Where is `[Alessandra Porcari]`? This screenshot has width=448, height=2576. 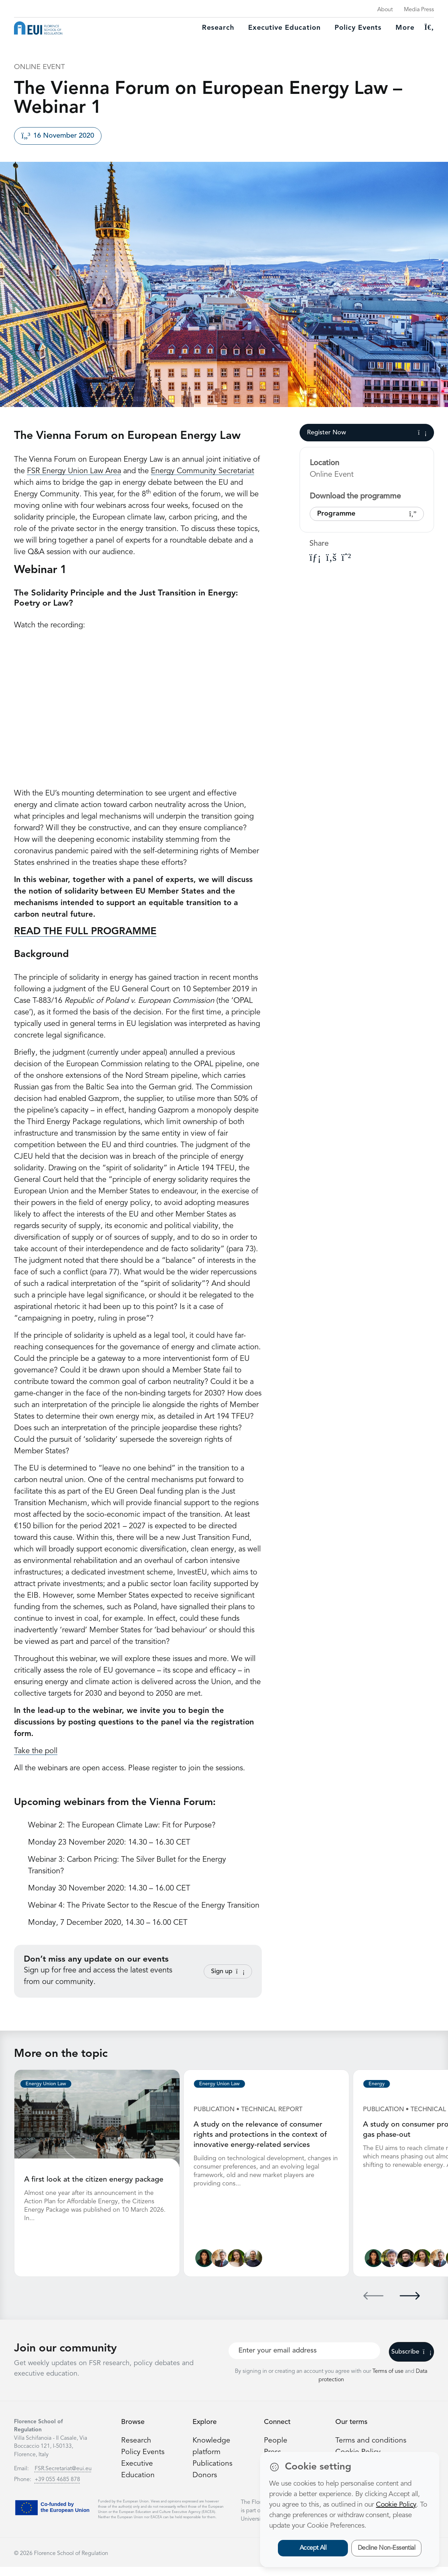
[Alessandra Porcari] is located at coordinates (238, 2267).